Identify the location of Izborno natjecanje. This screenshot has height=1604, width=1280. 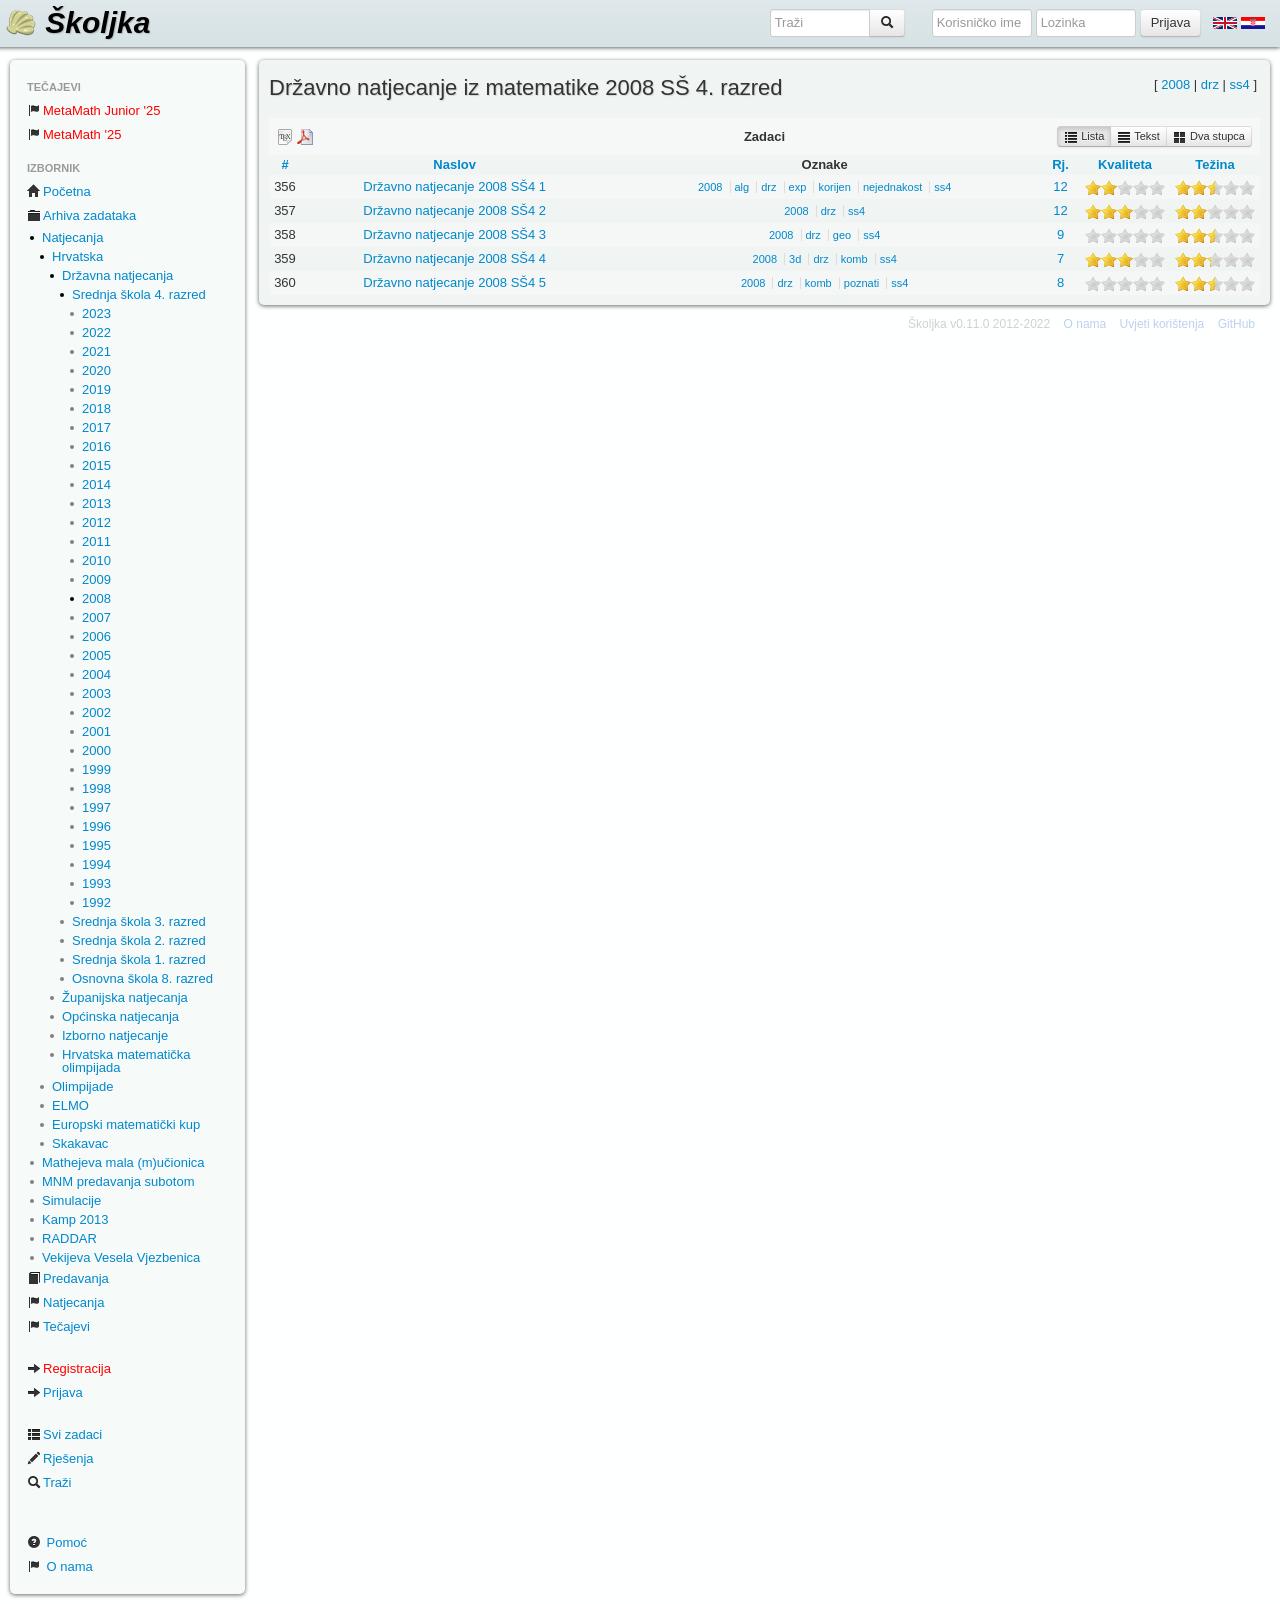
(115, 1035).